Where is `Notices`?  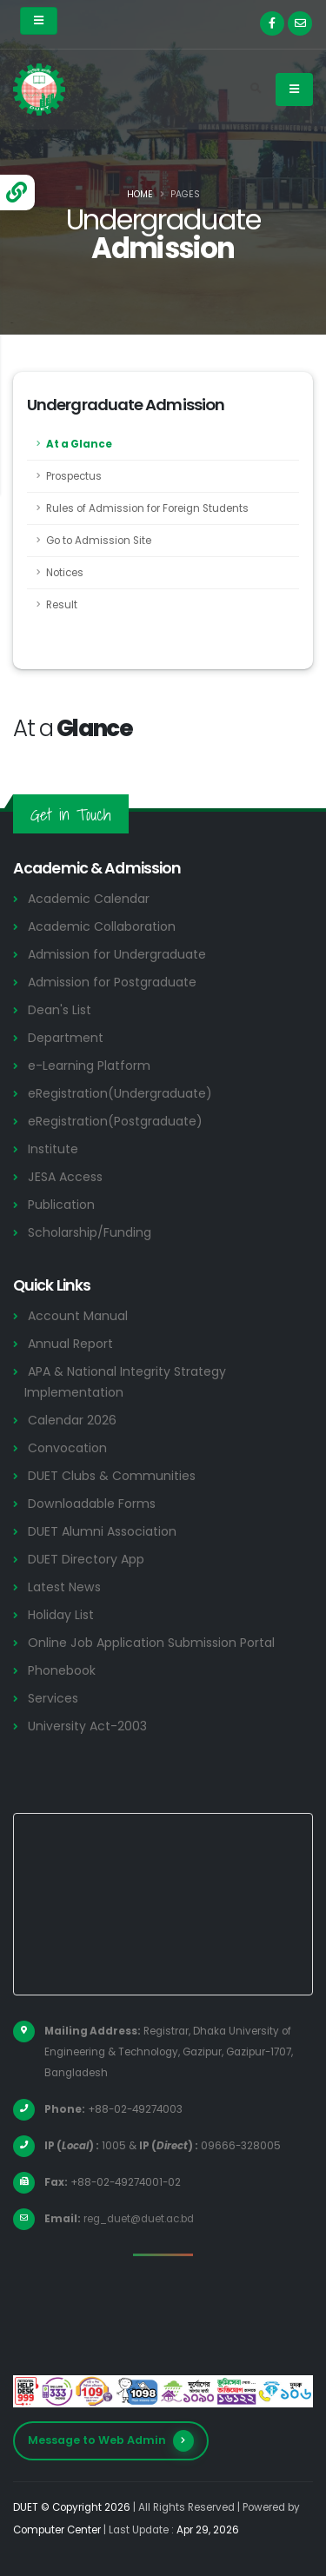
Notices is located at coordinates (64, 573).